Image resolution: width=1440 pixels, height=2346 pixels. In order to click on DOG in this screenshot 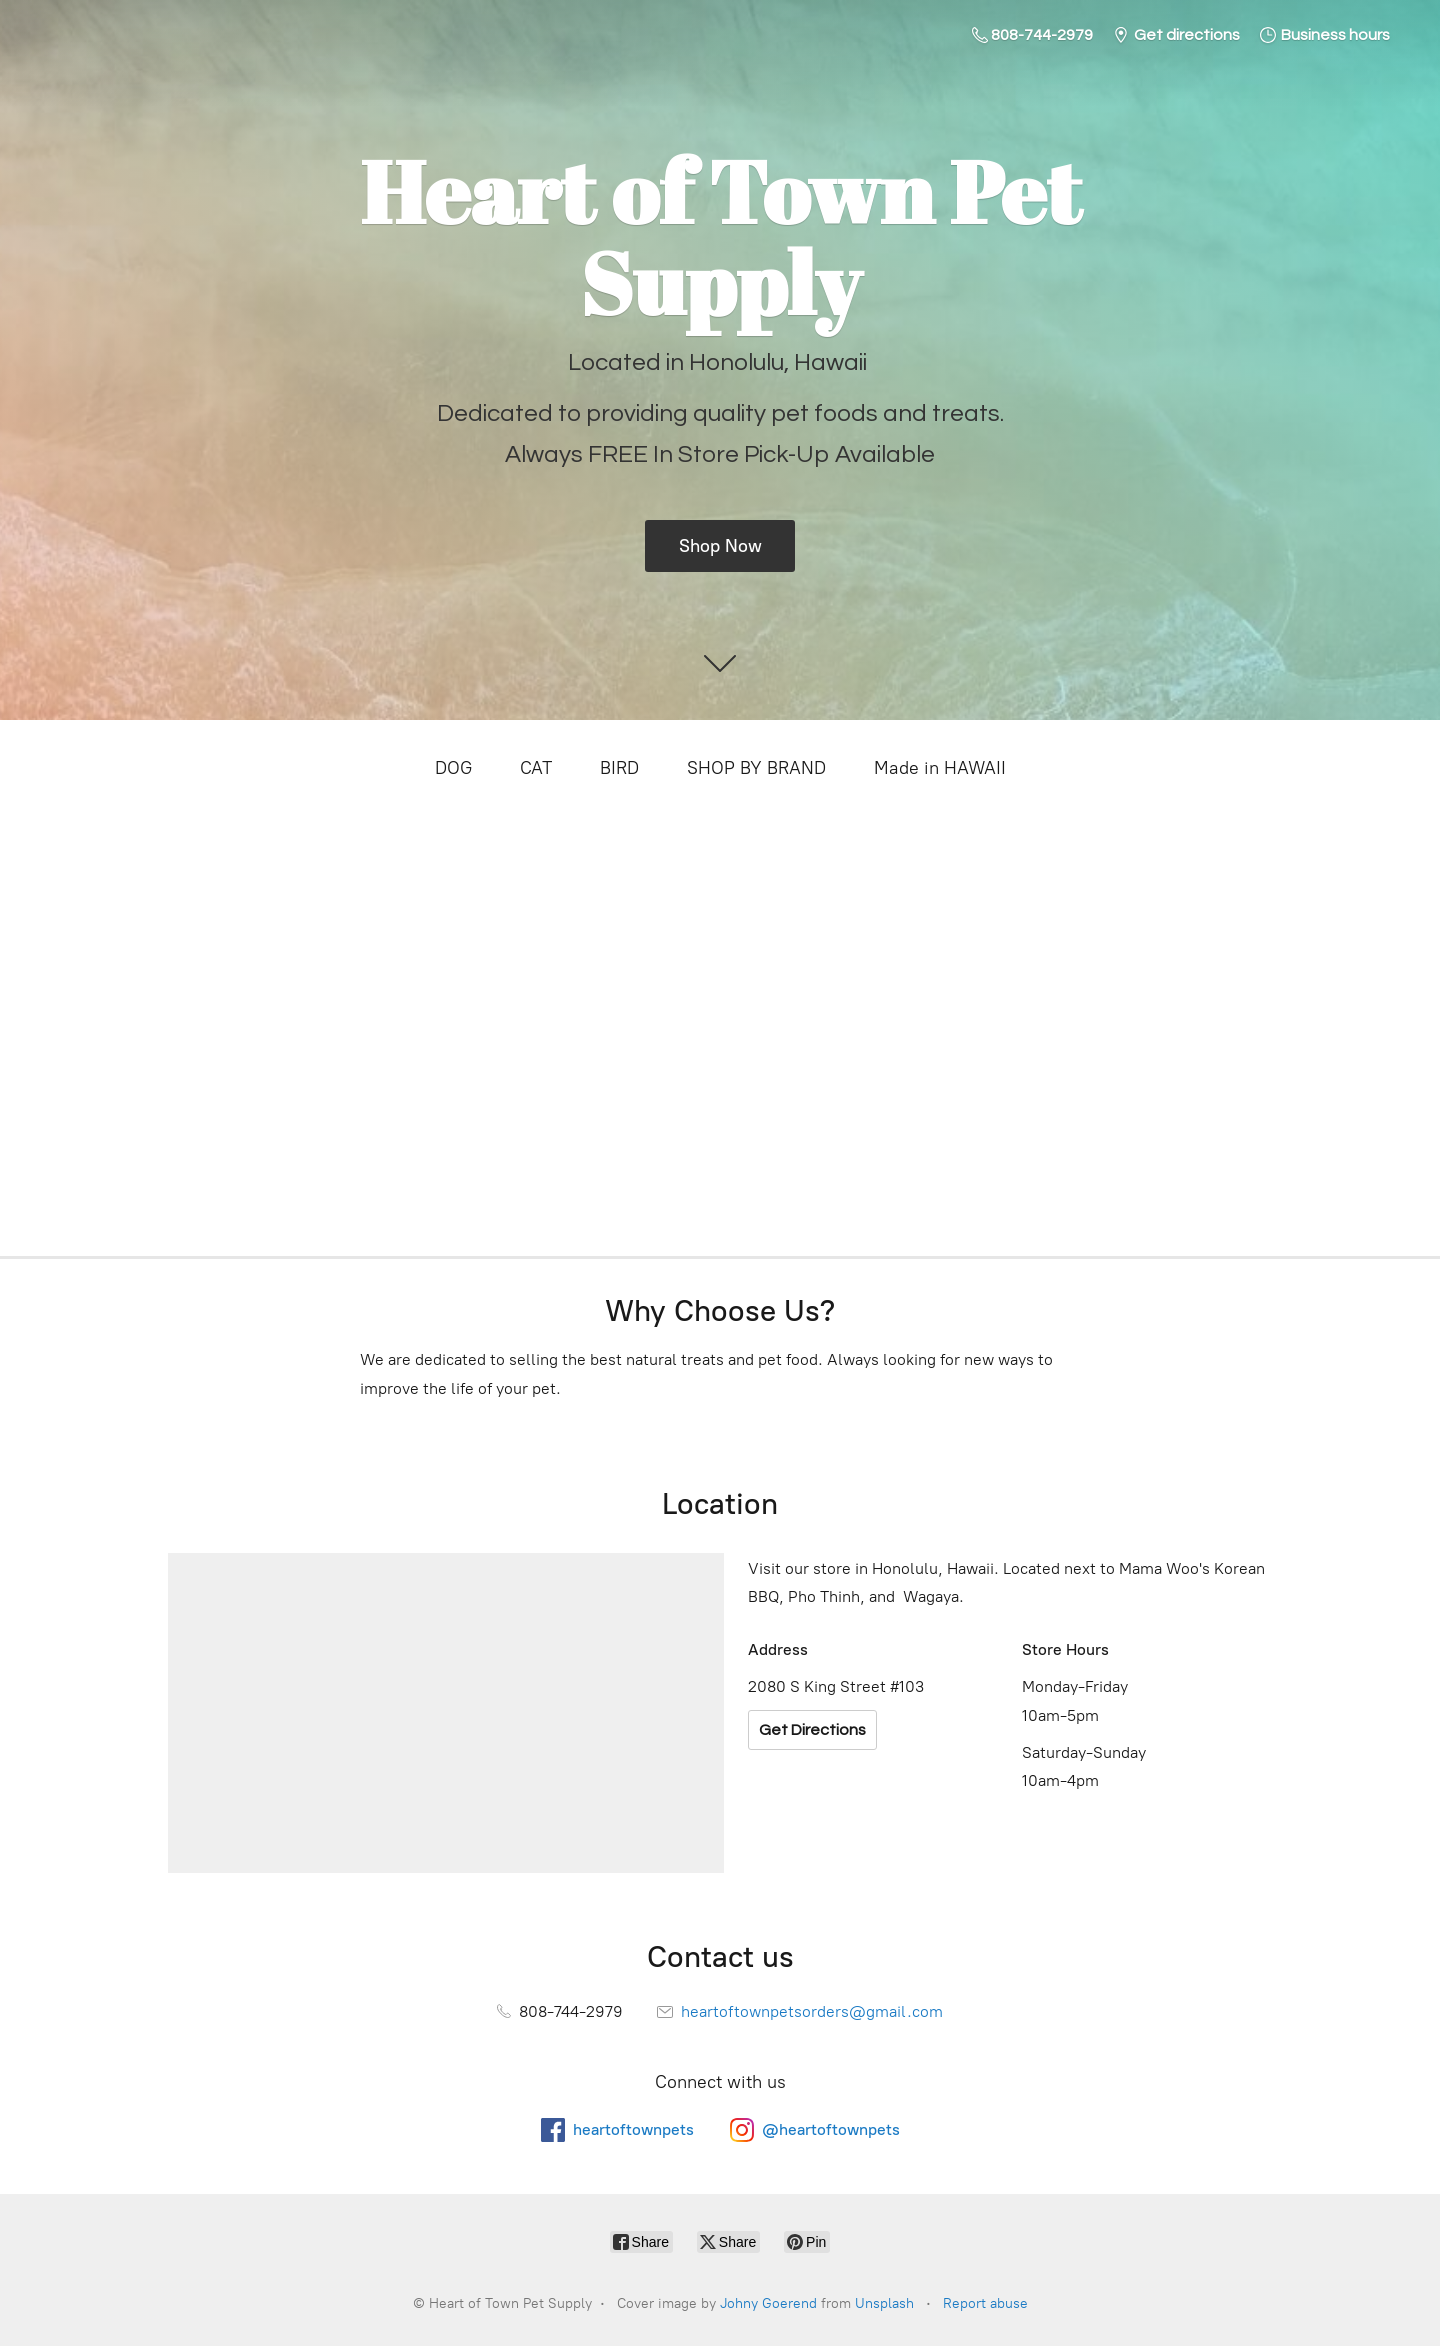, I will do `click(453, 768)`.